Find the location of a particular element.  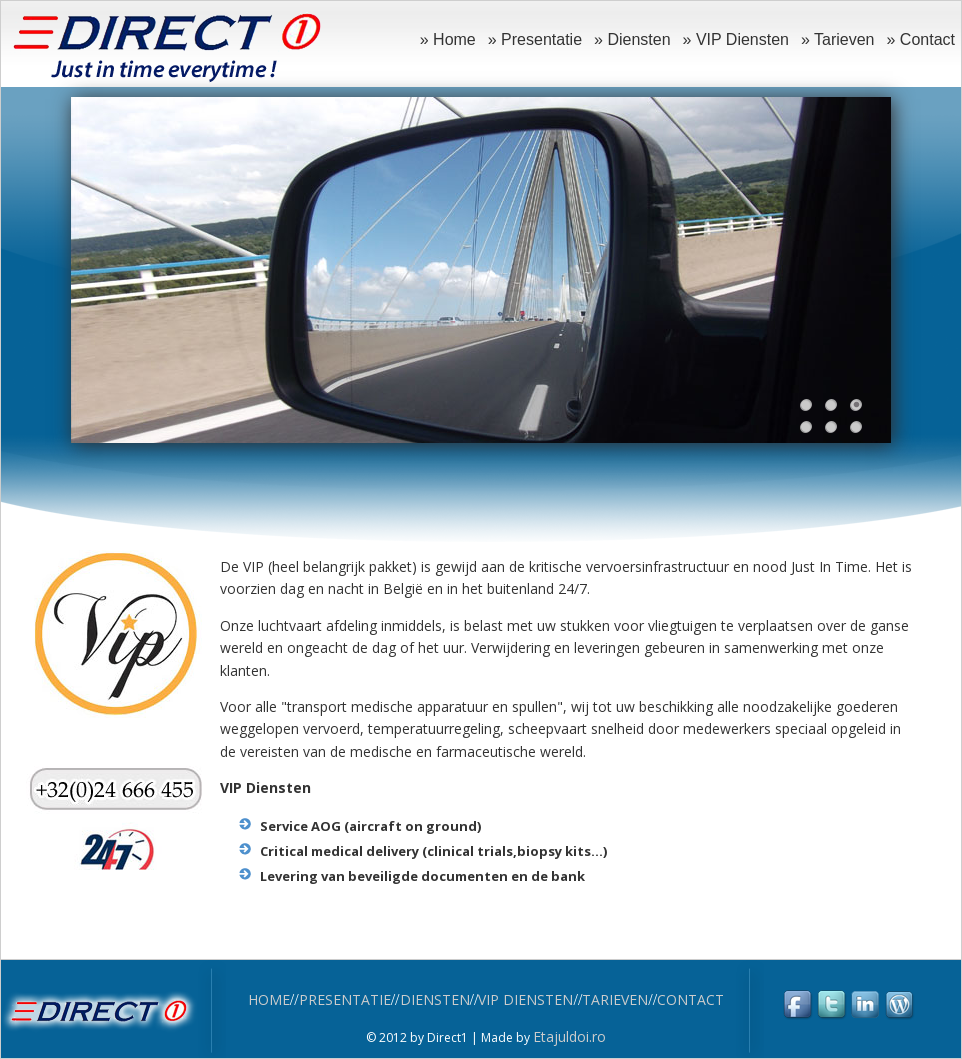

VIP DIENSTEN is located at coordinates (525, 999).